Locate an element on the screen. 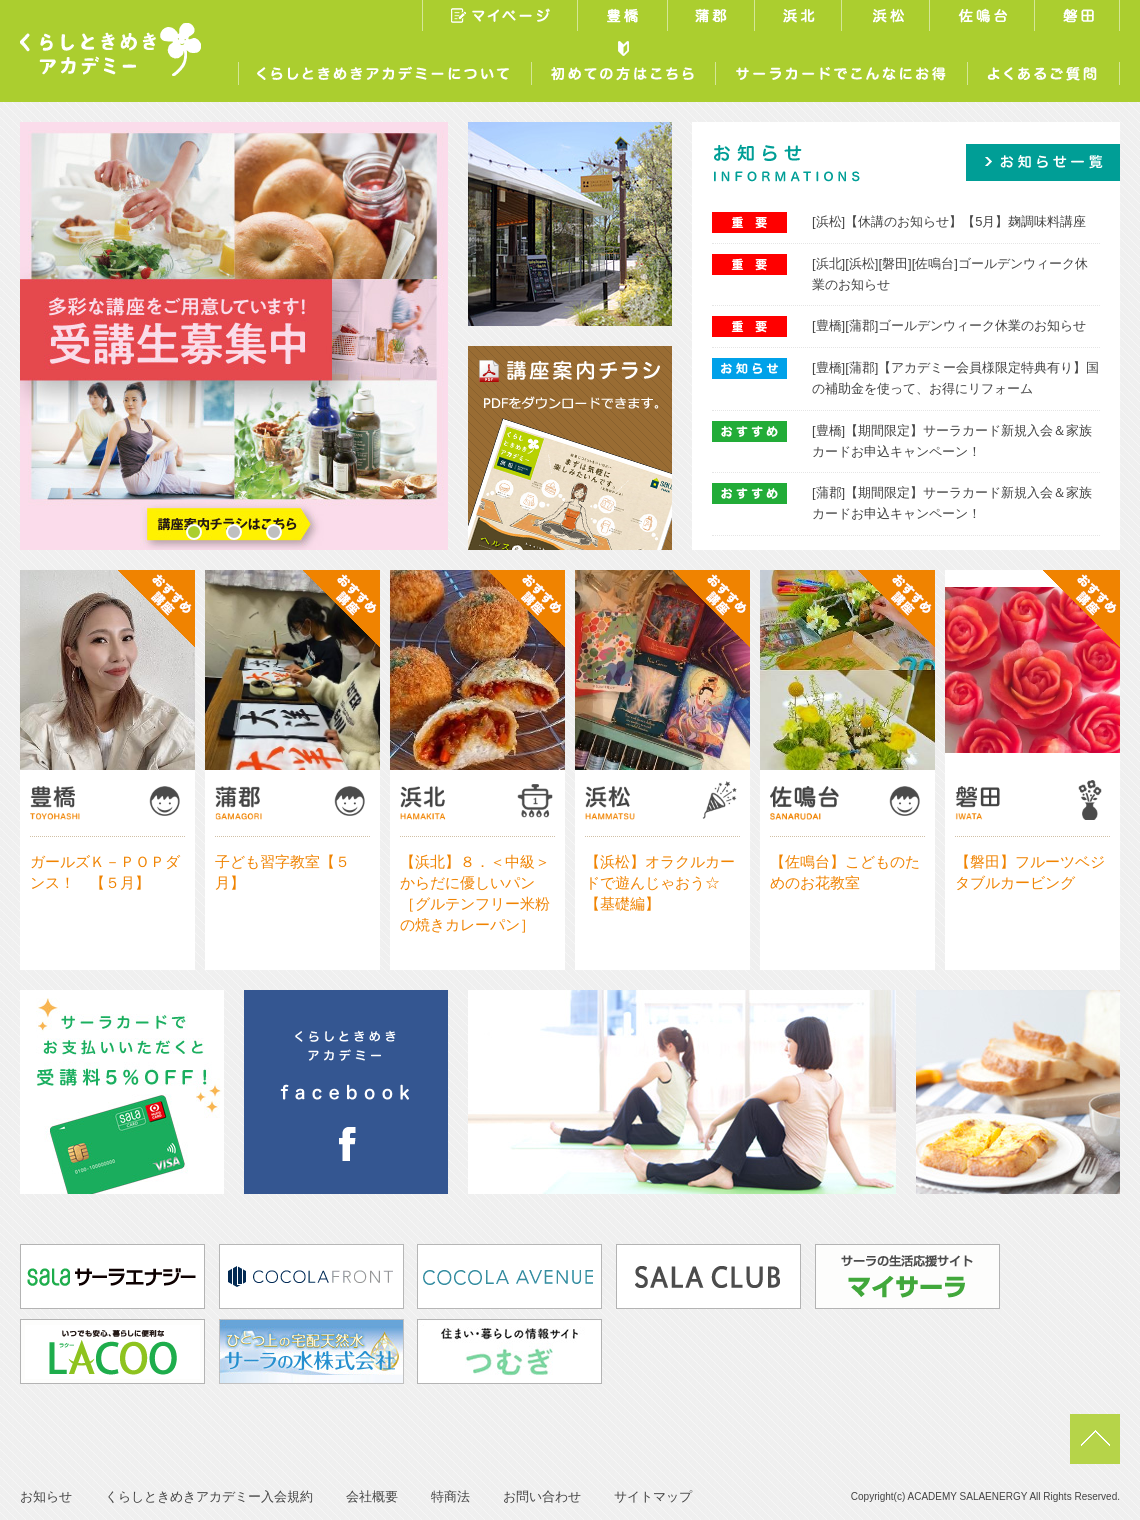 This screenshot has height=1520, width=1140. お知らせ一覧 is located at coordinates (1043, 162).